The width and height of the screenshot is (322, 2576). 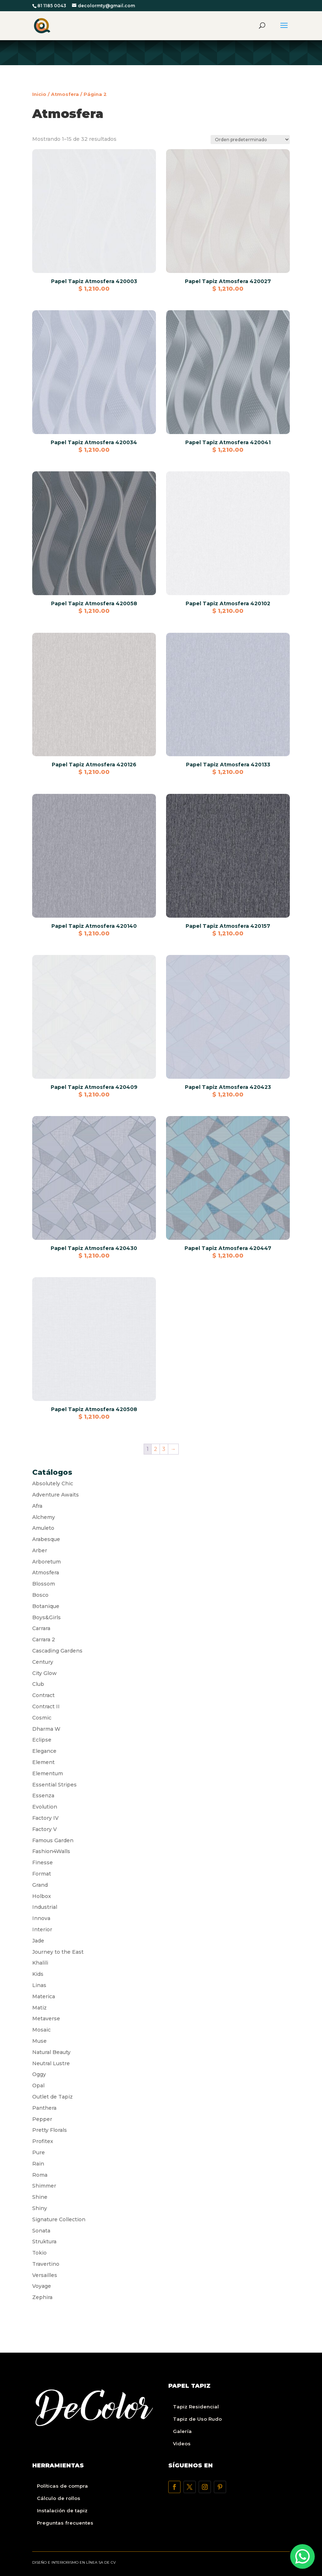 I want to click on Cosmic, so click(x=41, y=1717).